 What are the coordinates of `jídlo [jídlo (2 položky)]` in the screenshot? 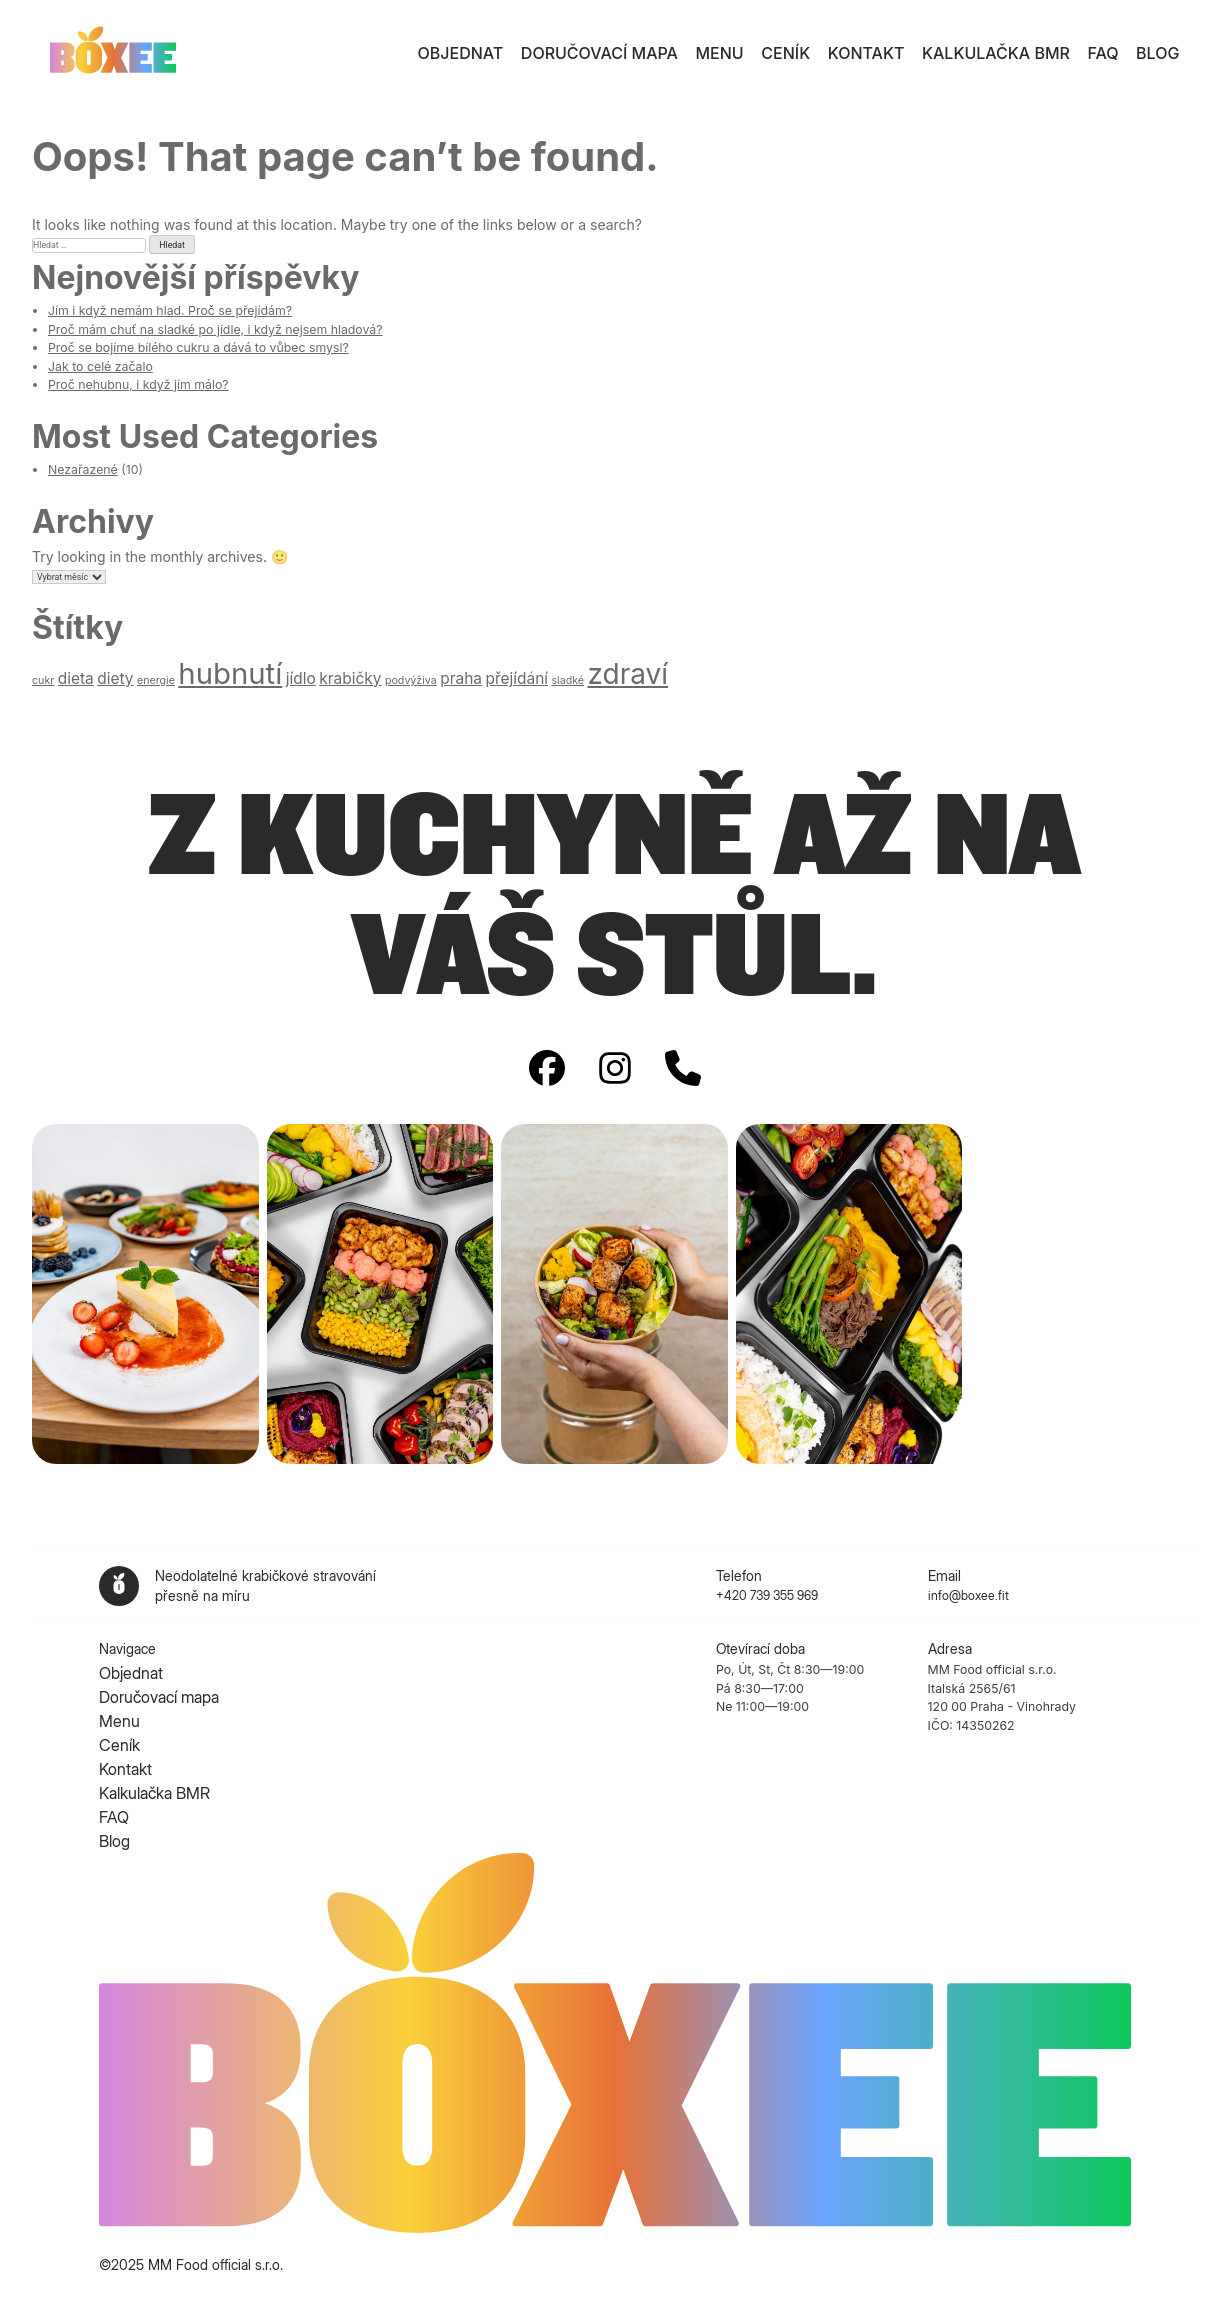 It's located at (301, 678).